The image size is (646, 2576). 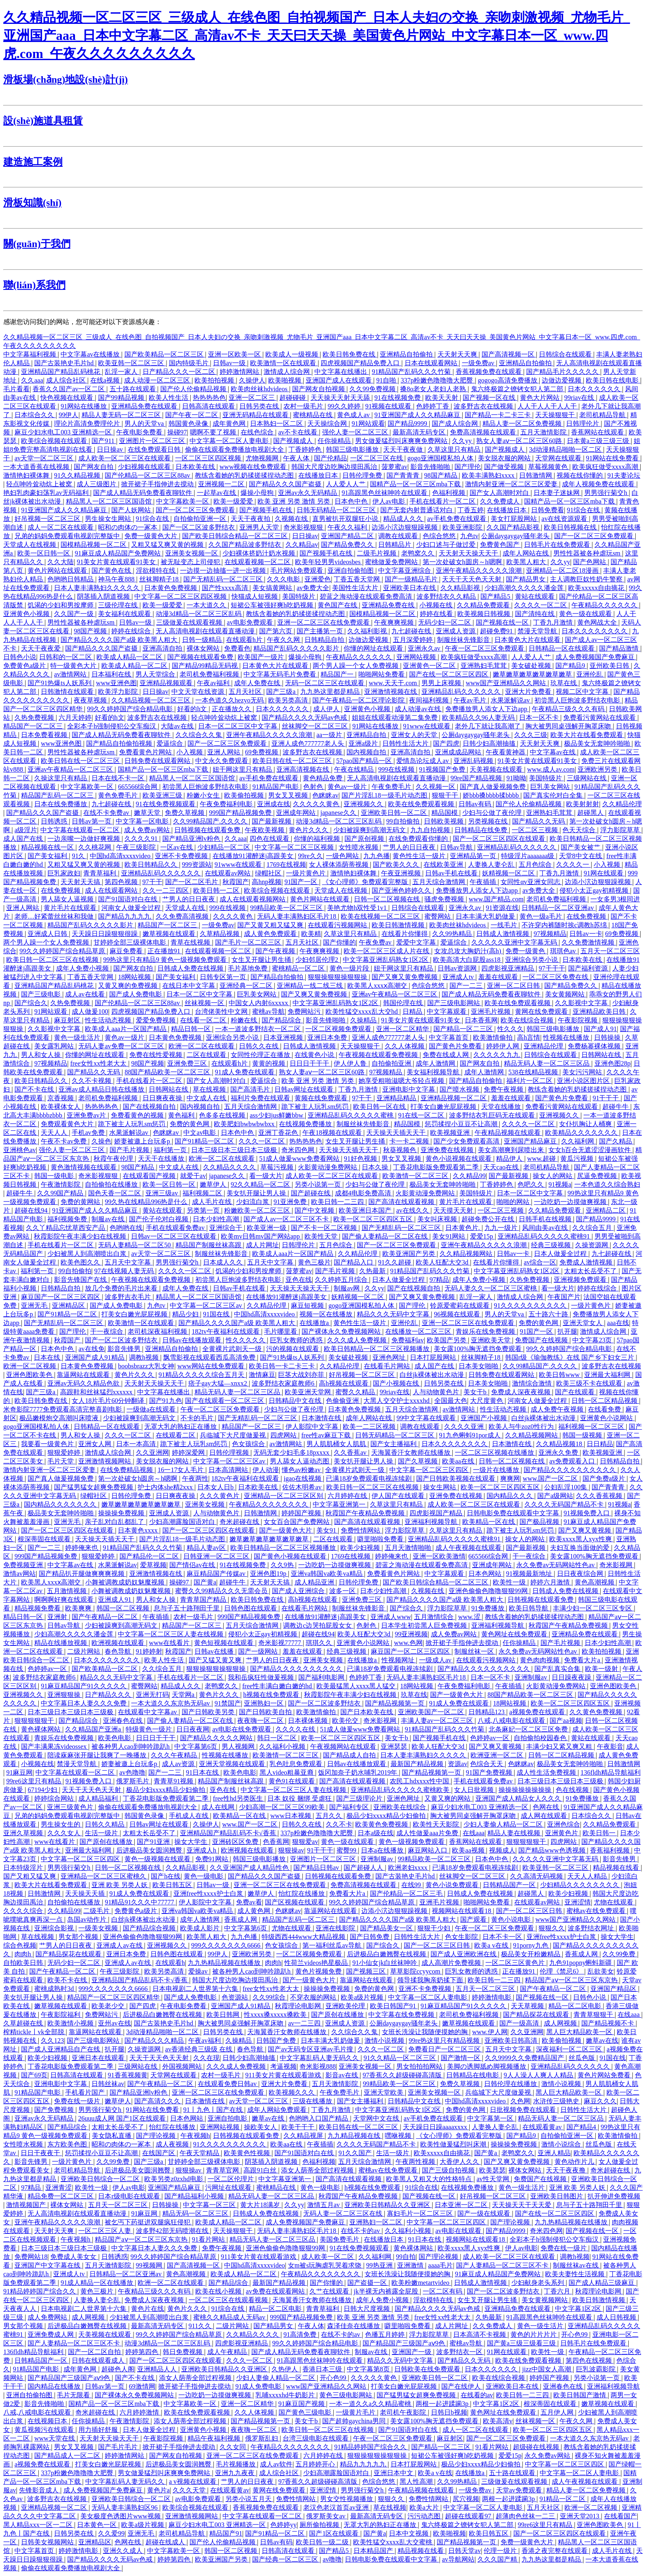 I want to click on 亚洲人精品, so click(x=554, y=2152).